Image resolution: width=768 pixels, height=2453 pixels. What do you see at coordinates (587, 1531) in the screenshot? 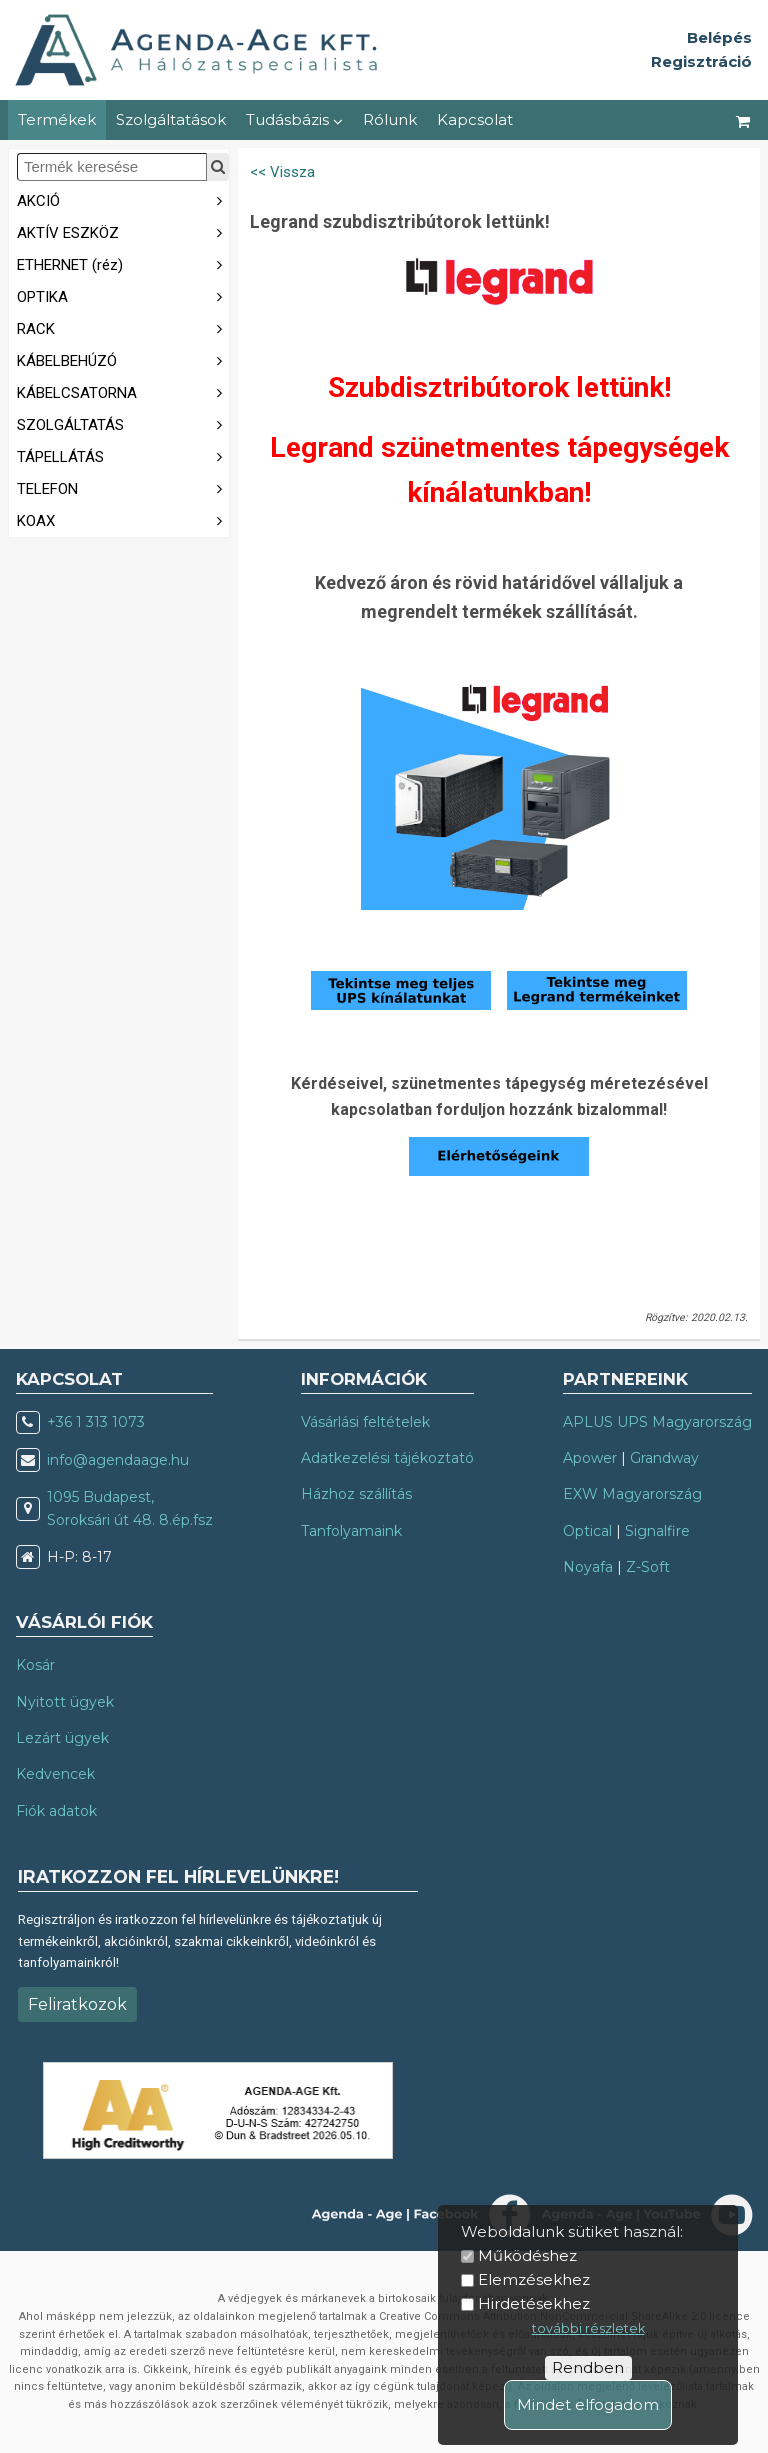
I see `Optical` at bounding box center [587, 1531].